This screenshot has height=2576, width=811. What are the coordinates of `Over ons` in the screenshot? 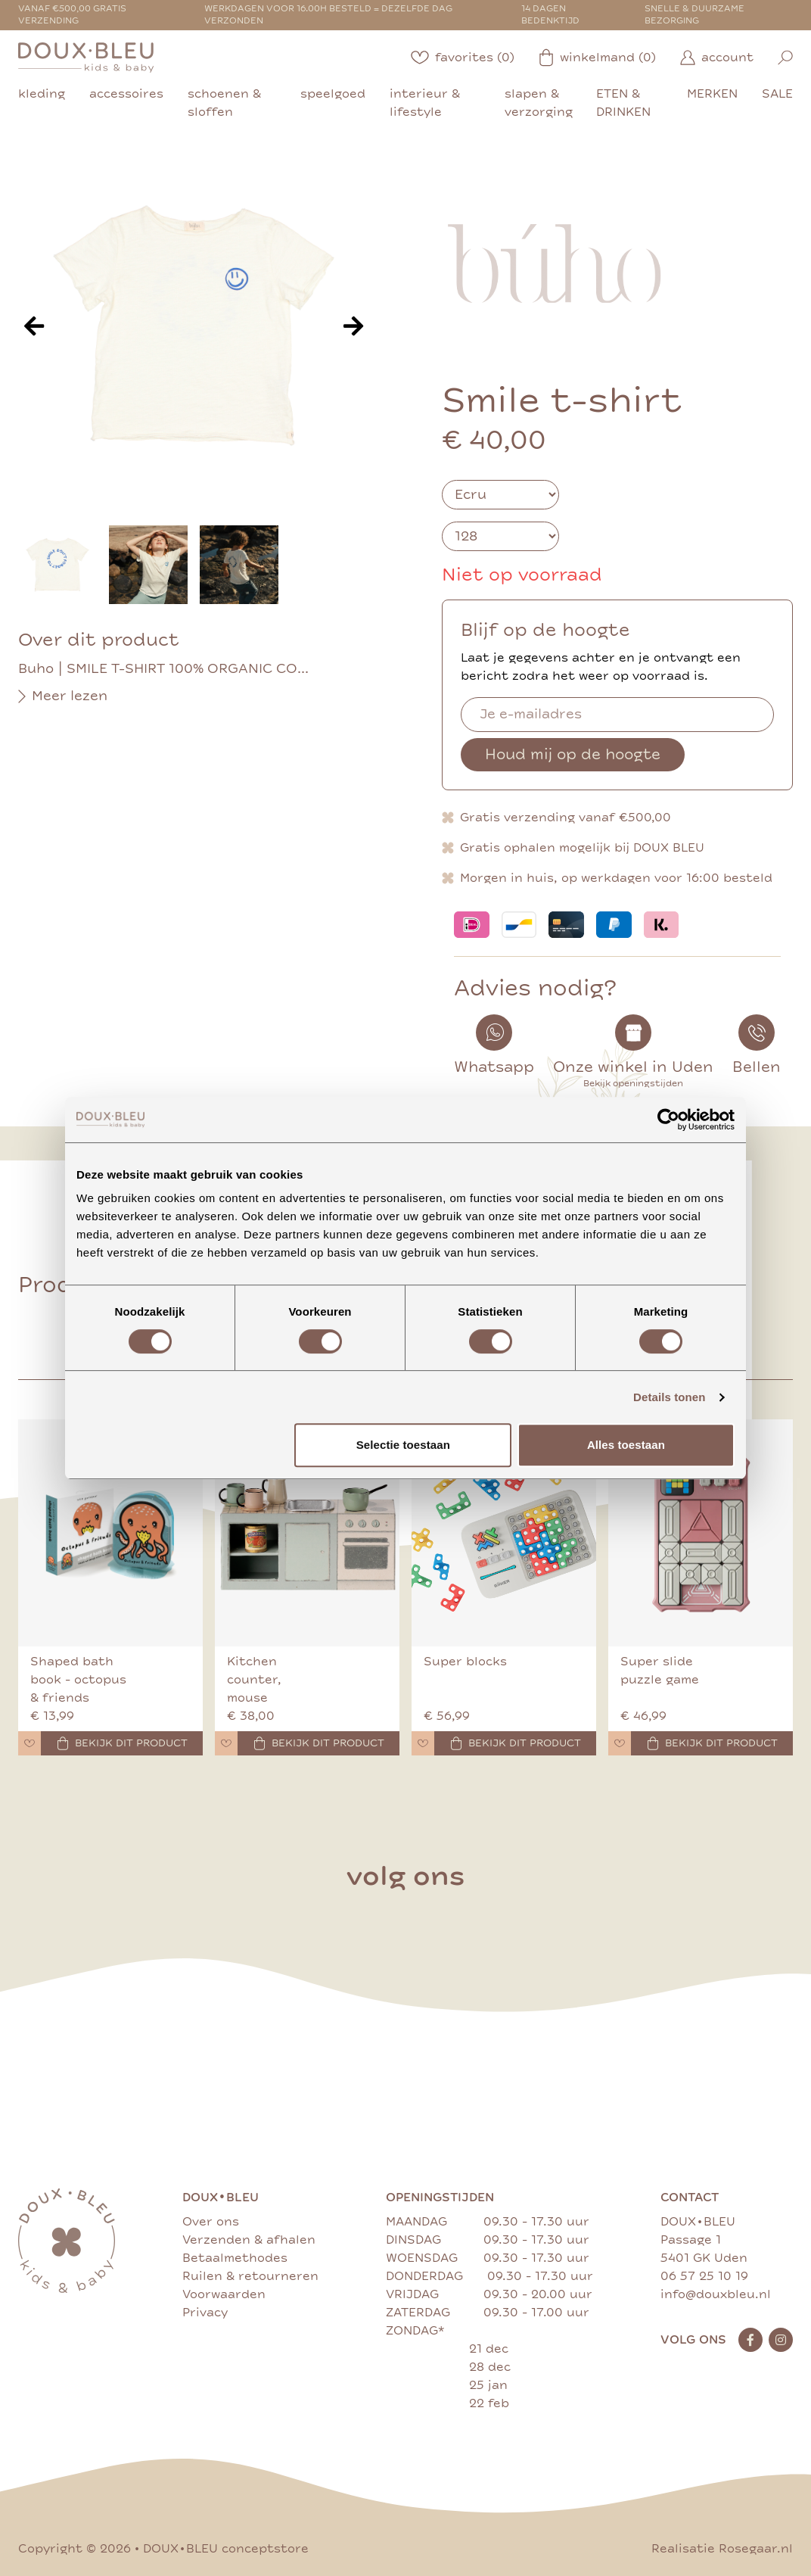 It's located at (210, 2221).